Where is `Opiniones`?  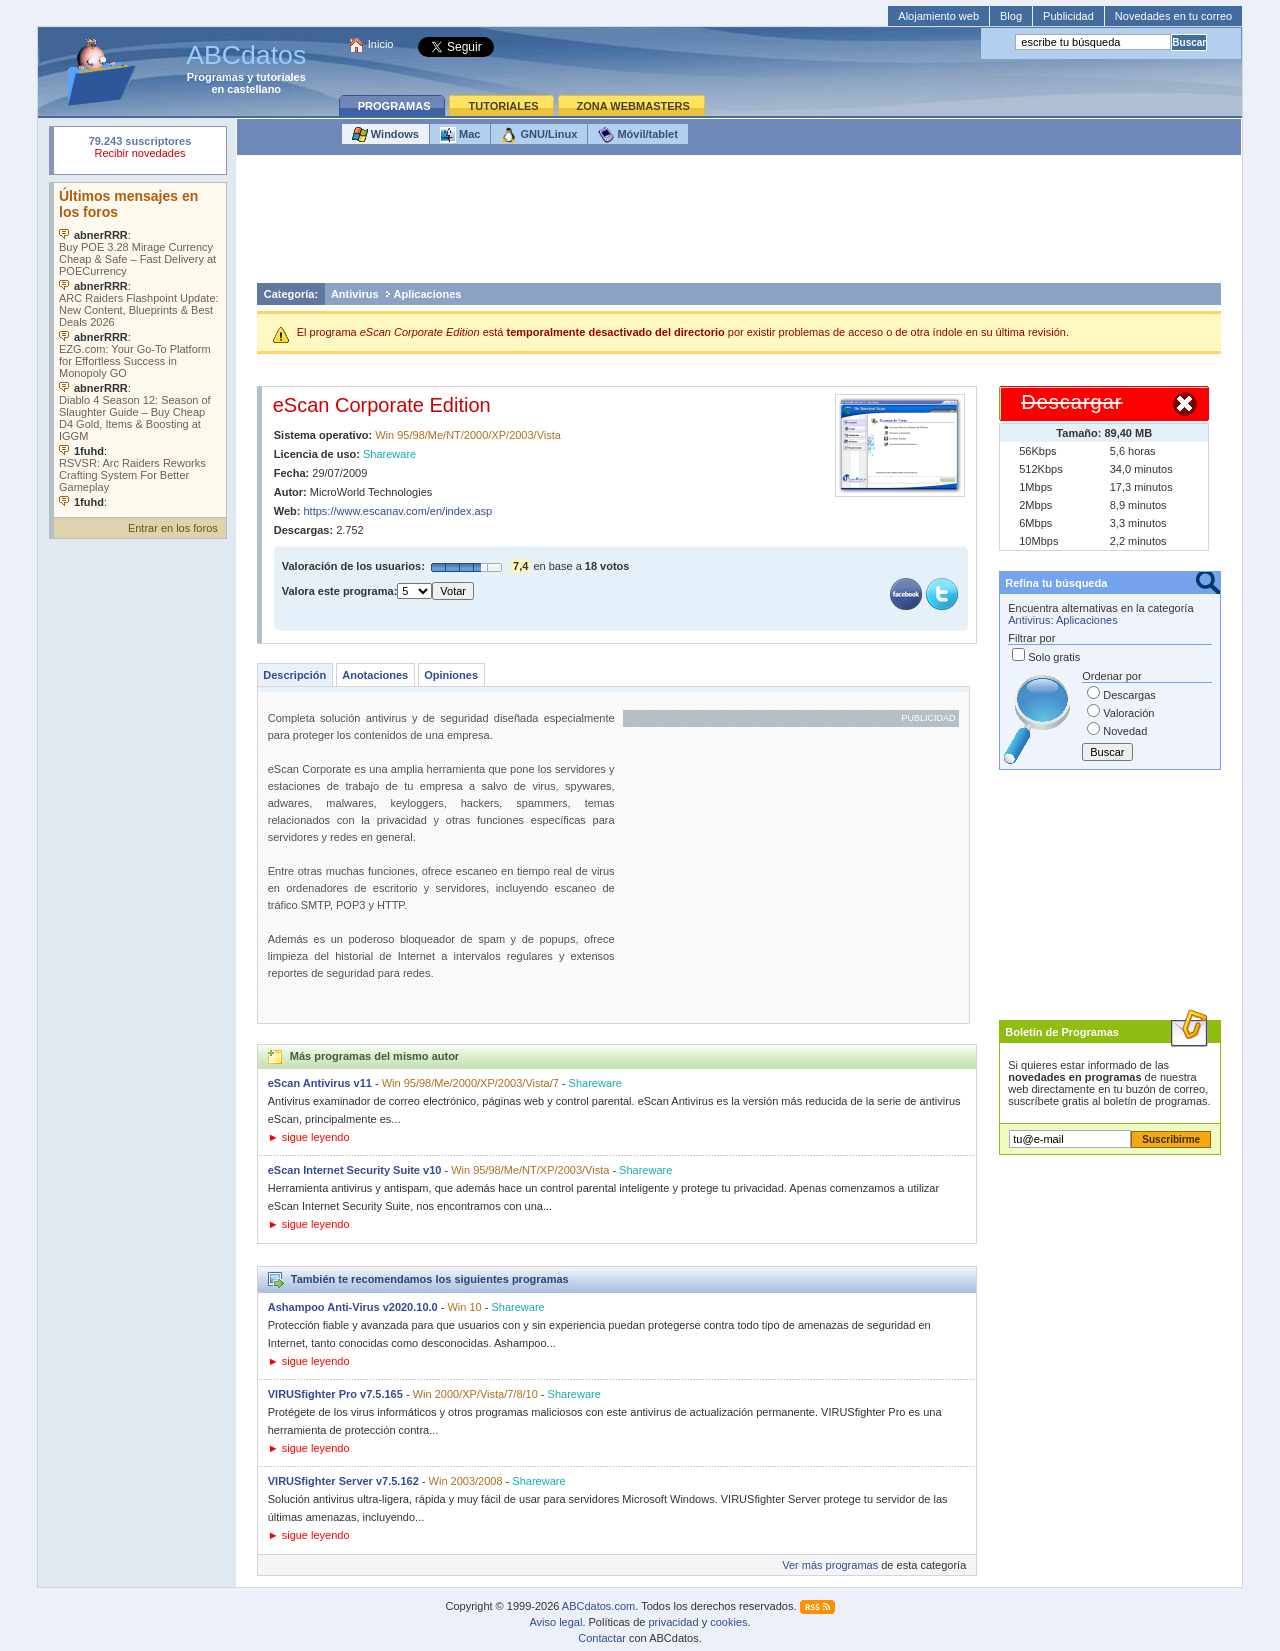 Opiniones is located at coordinates (451, 675).